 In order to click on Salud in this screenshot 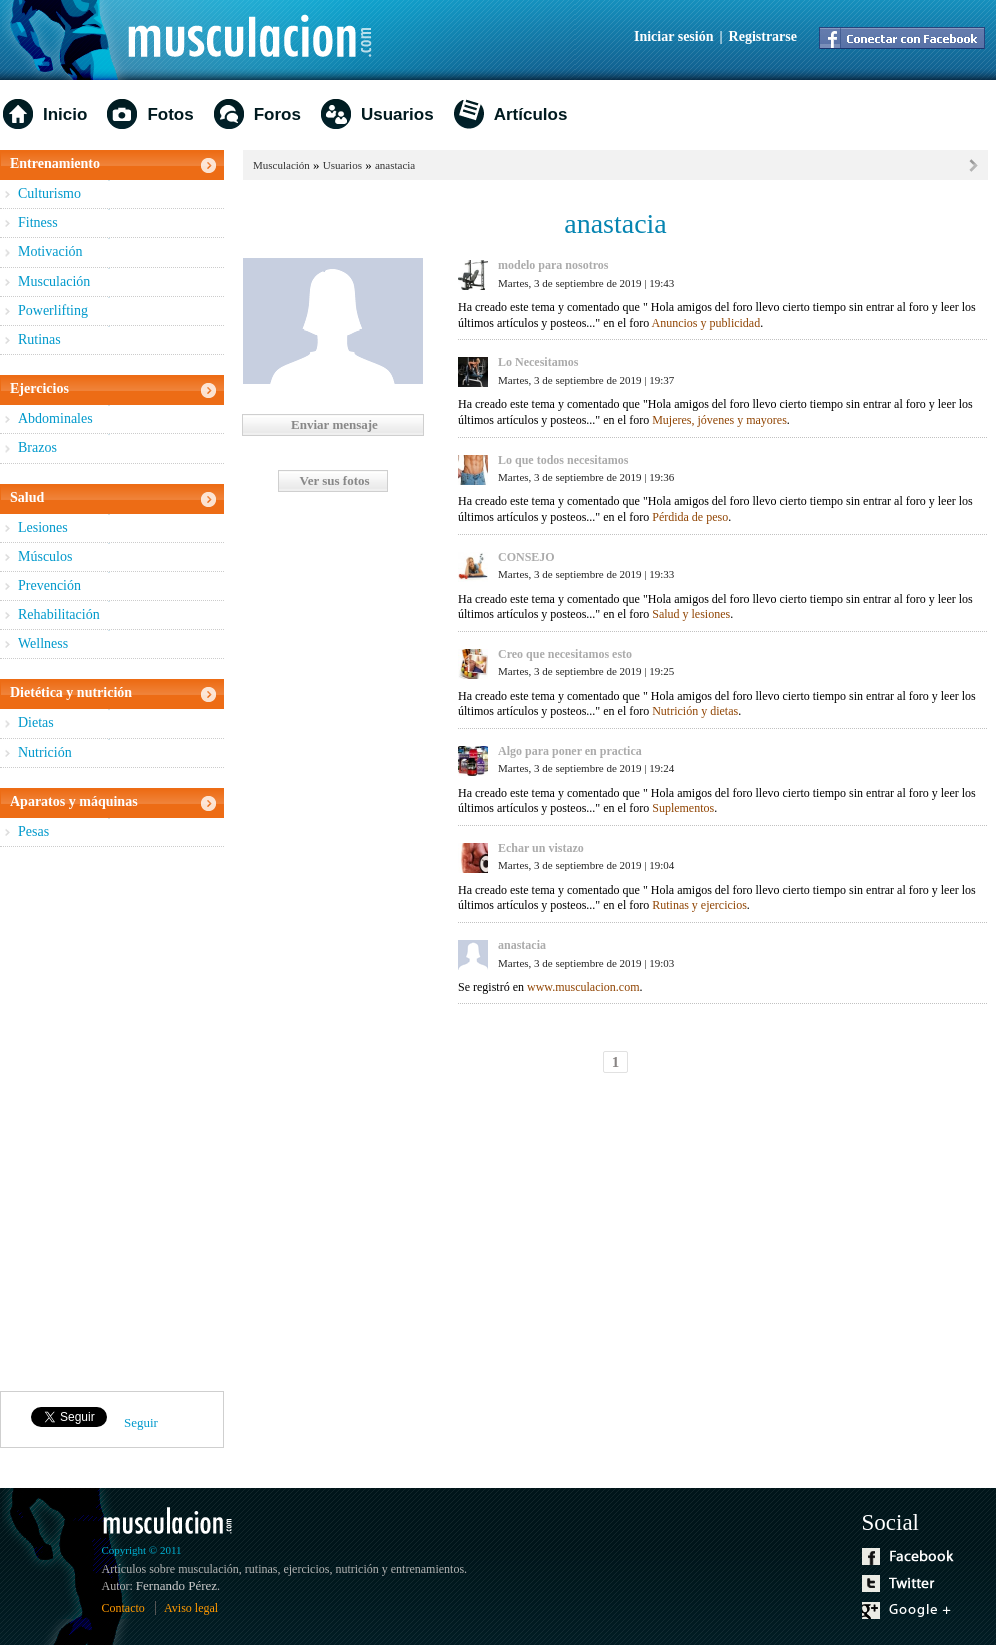, I will do `click(27, 497)`.